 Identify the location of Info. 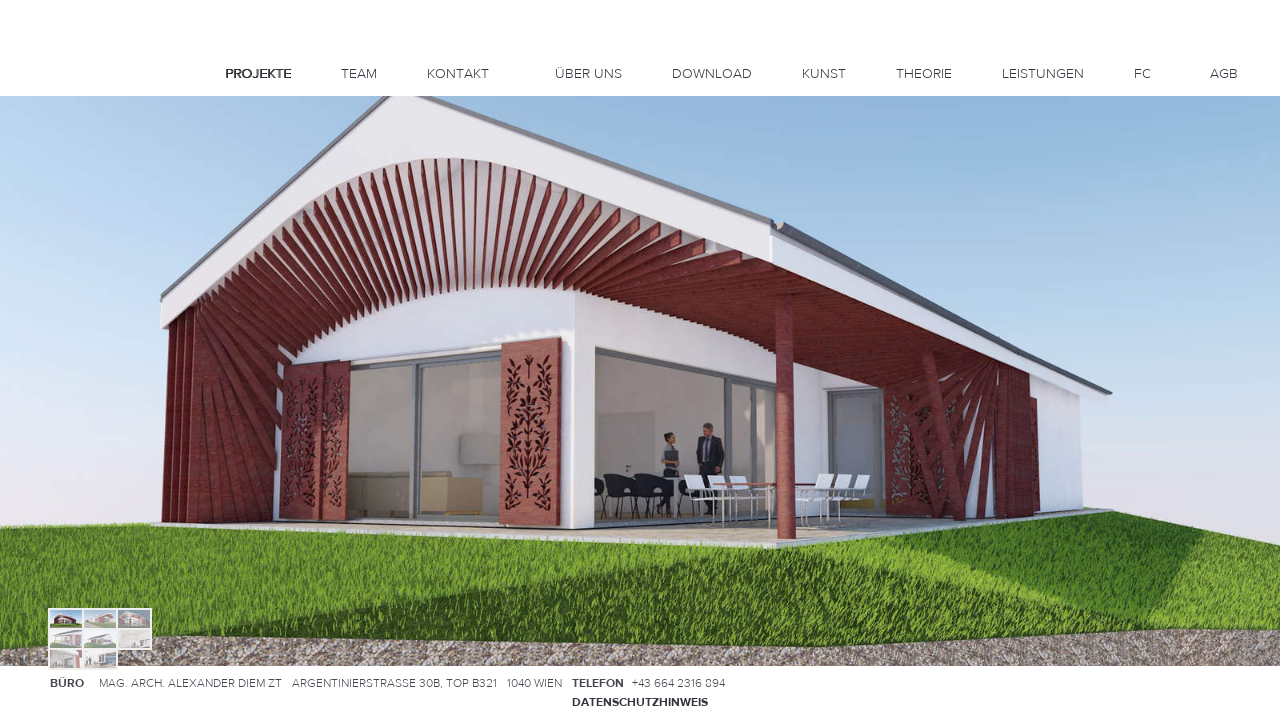
(56, 120).